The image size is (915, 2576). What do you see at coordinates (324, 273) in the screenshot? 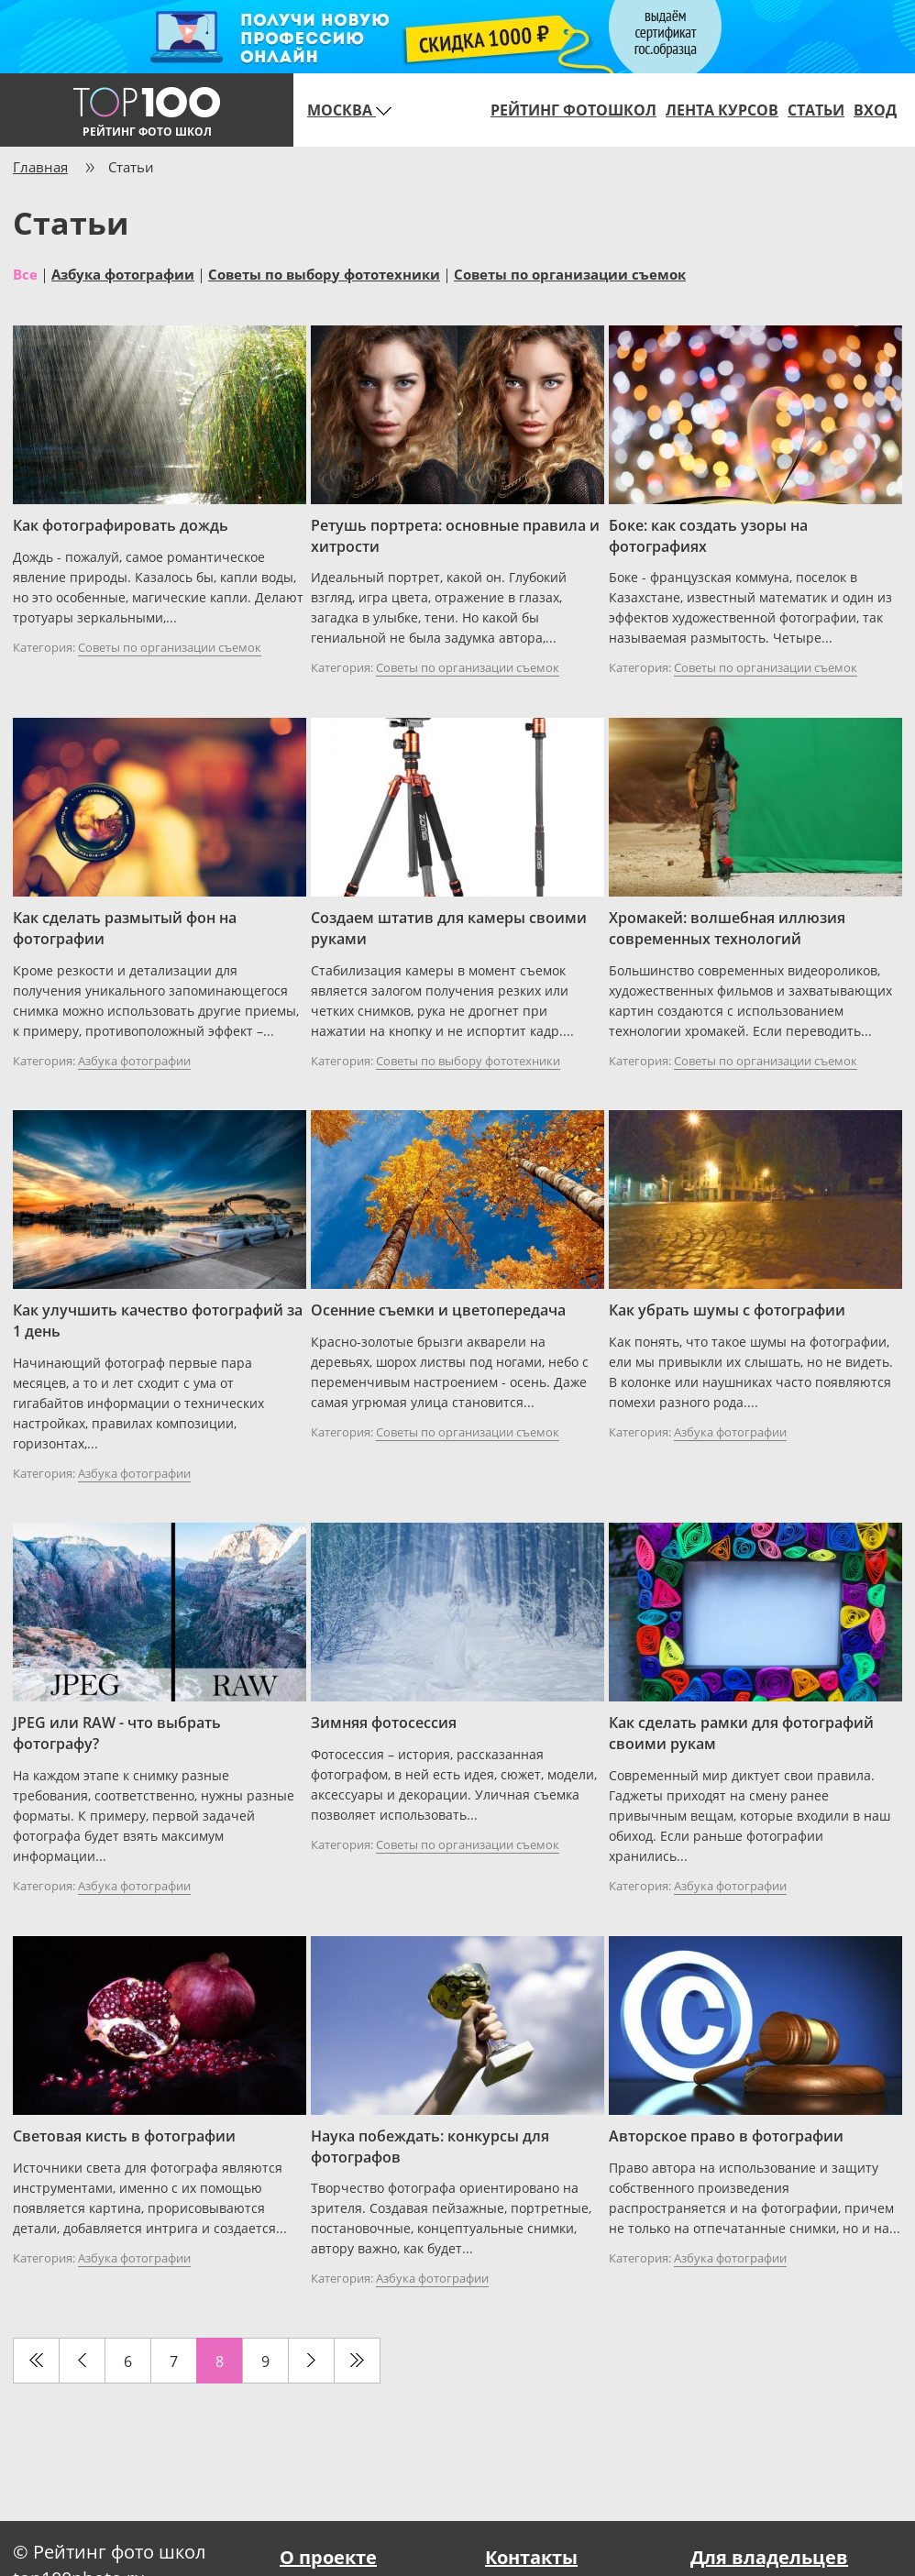
I see `Советы по выбору фототехники` at bounding box center [324, 273].